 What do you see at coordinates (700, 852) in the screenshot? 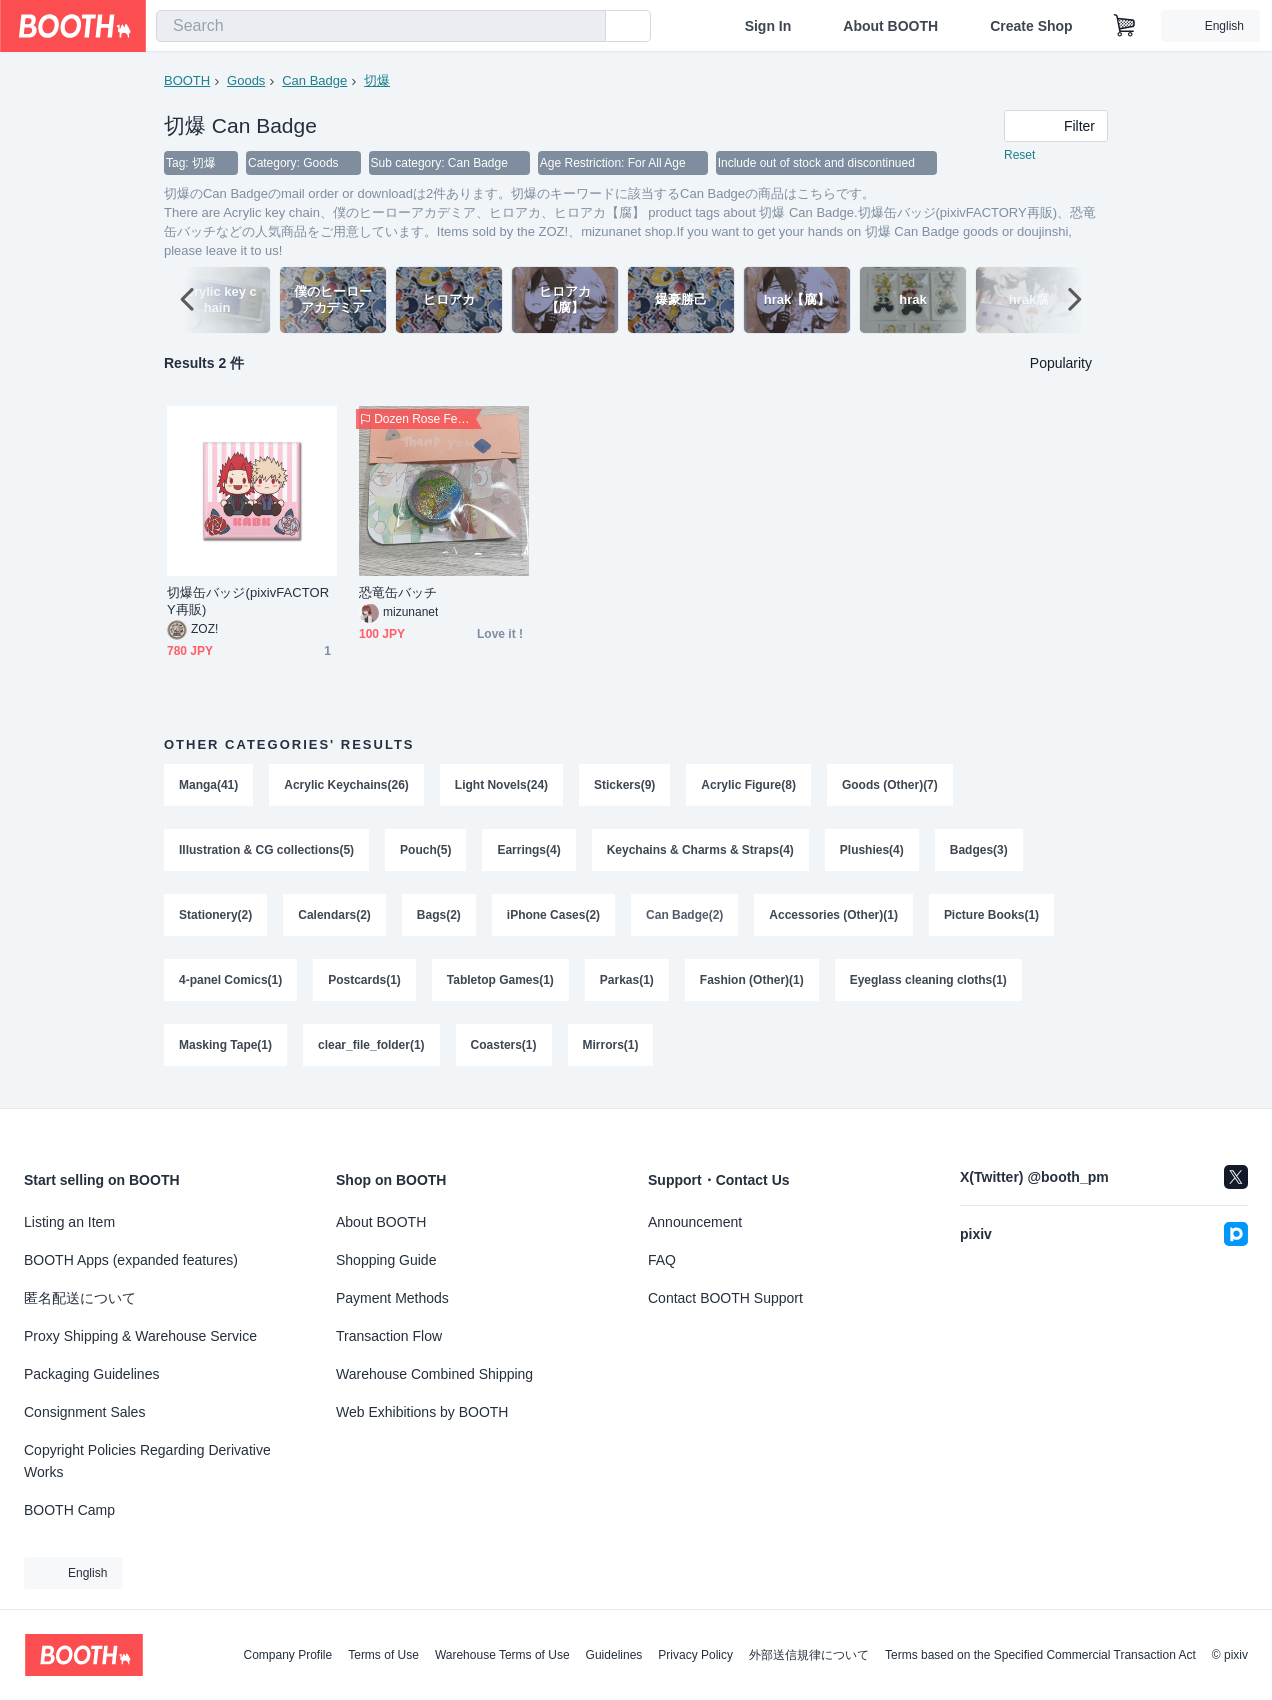
I see `Keychains & Charms & Straps(4)` at bounding box center [700, 852].